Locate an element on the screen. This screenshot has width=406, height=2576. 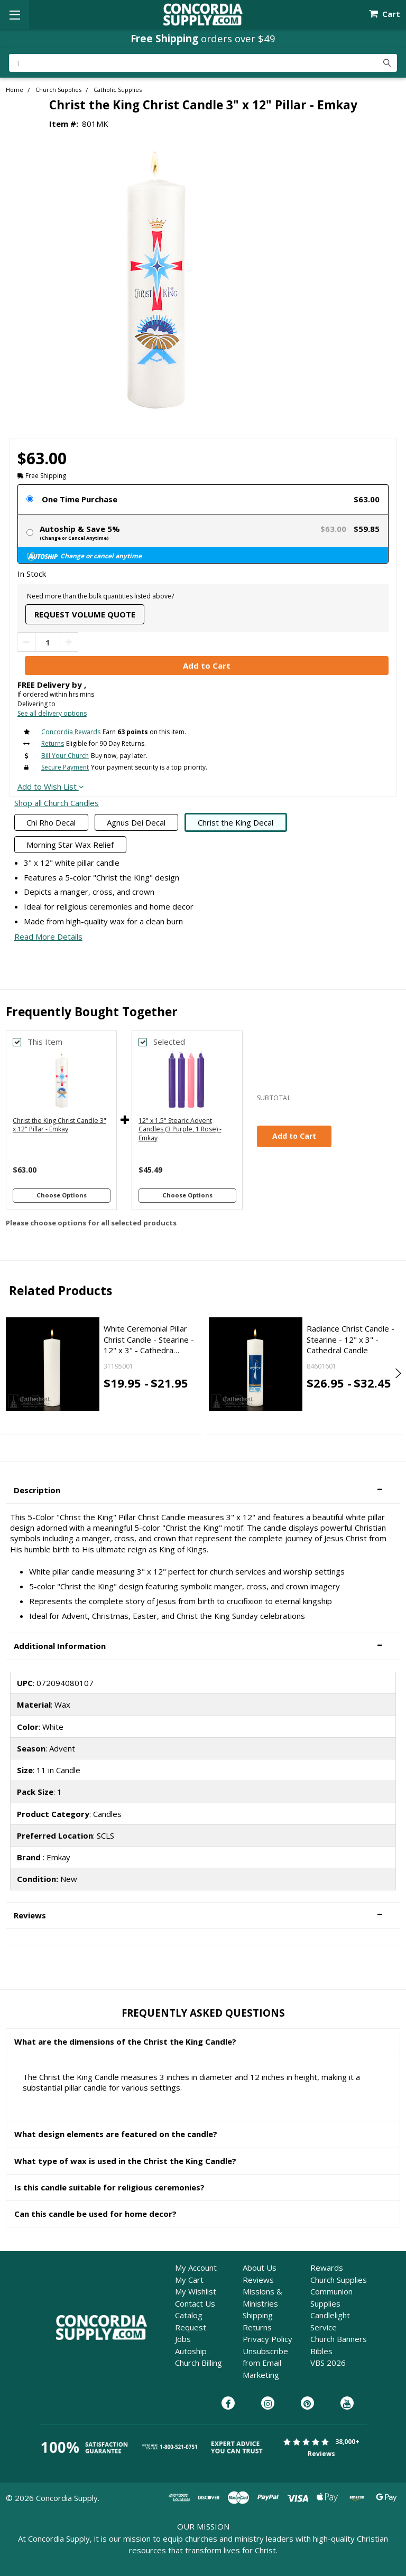
Add to Cart is located at coordinates (294, 1136).